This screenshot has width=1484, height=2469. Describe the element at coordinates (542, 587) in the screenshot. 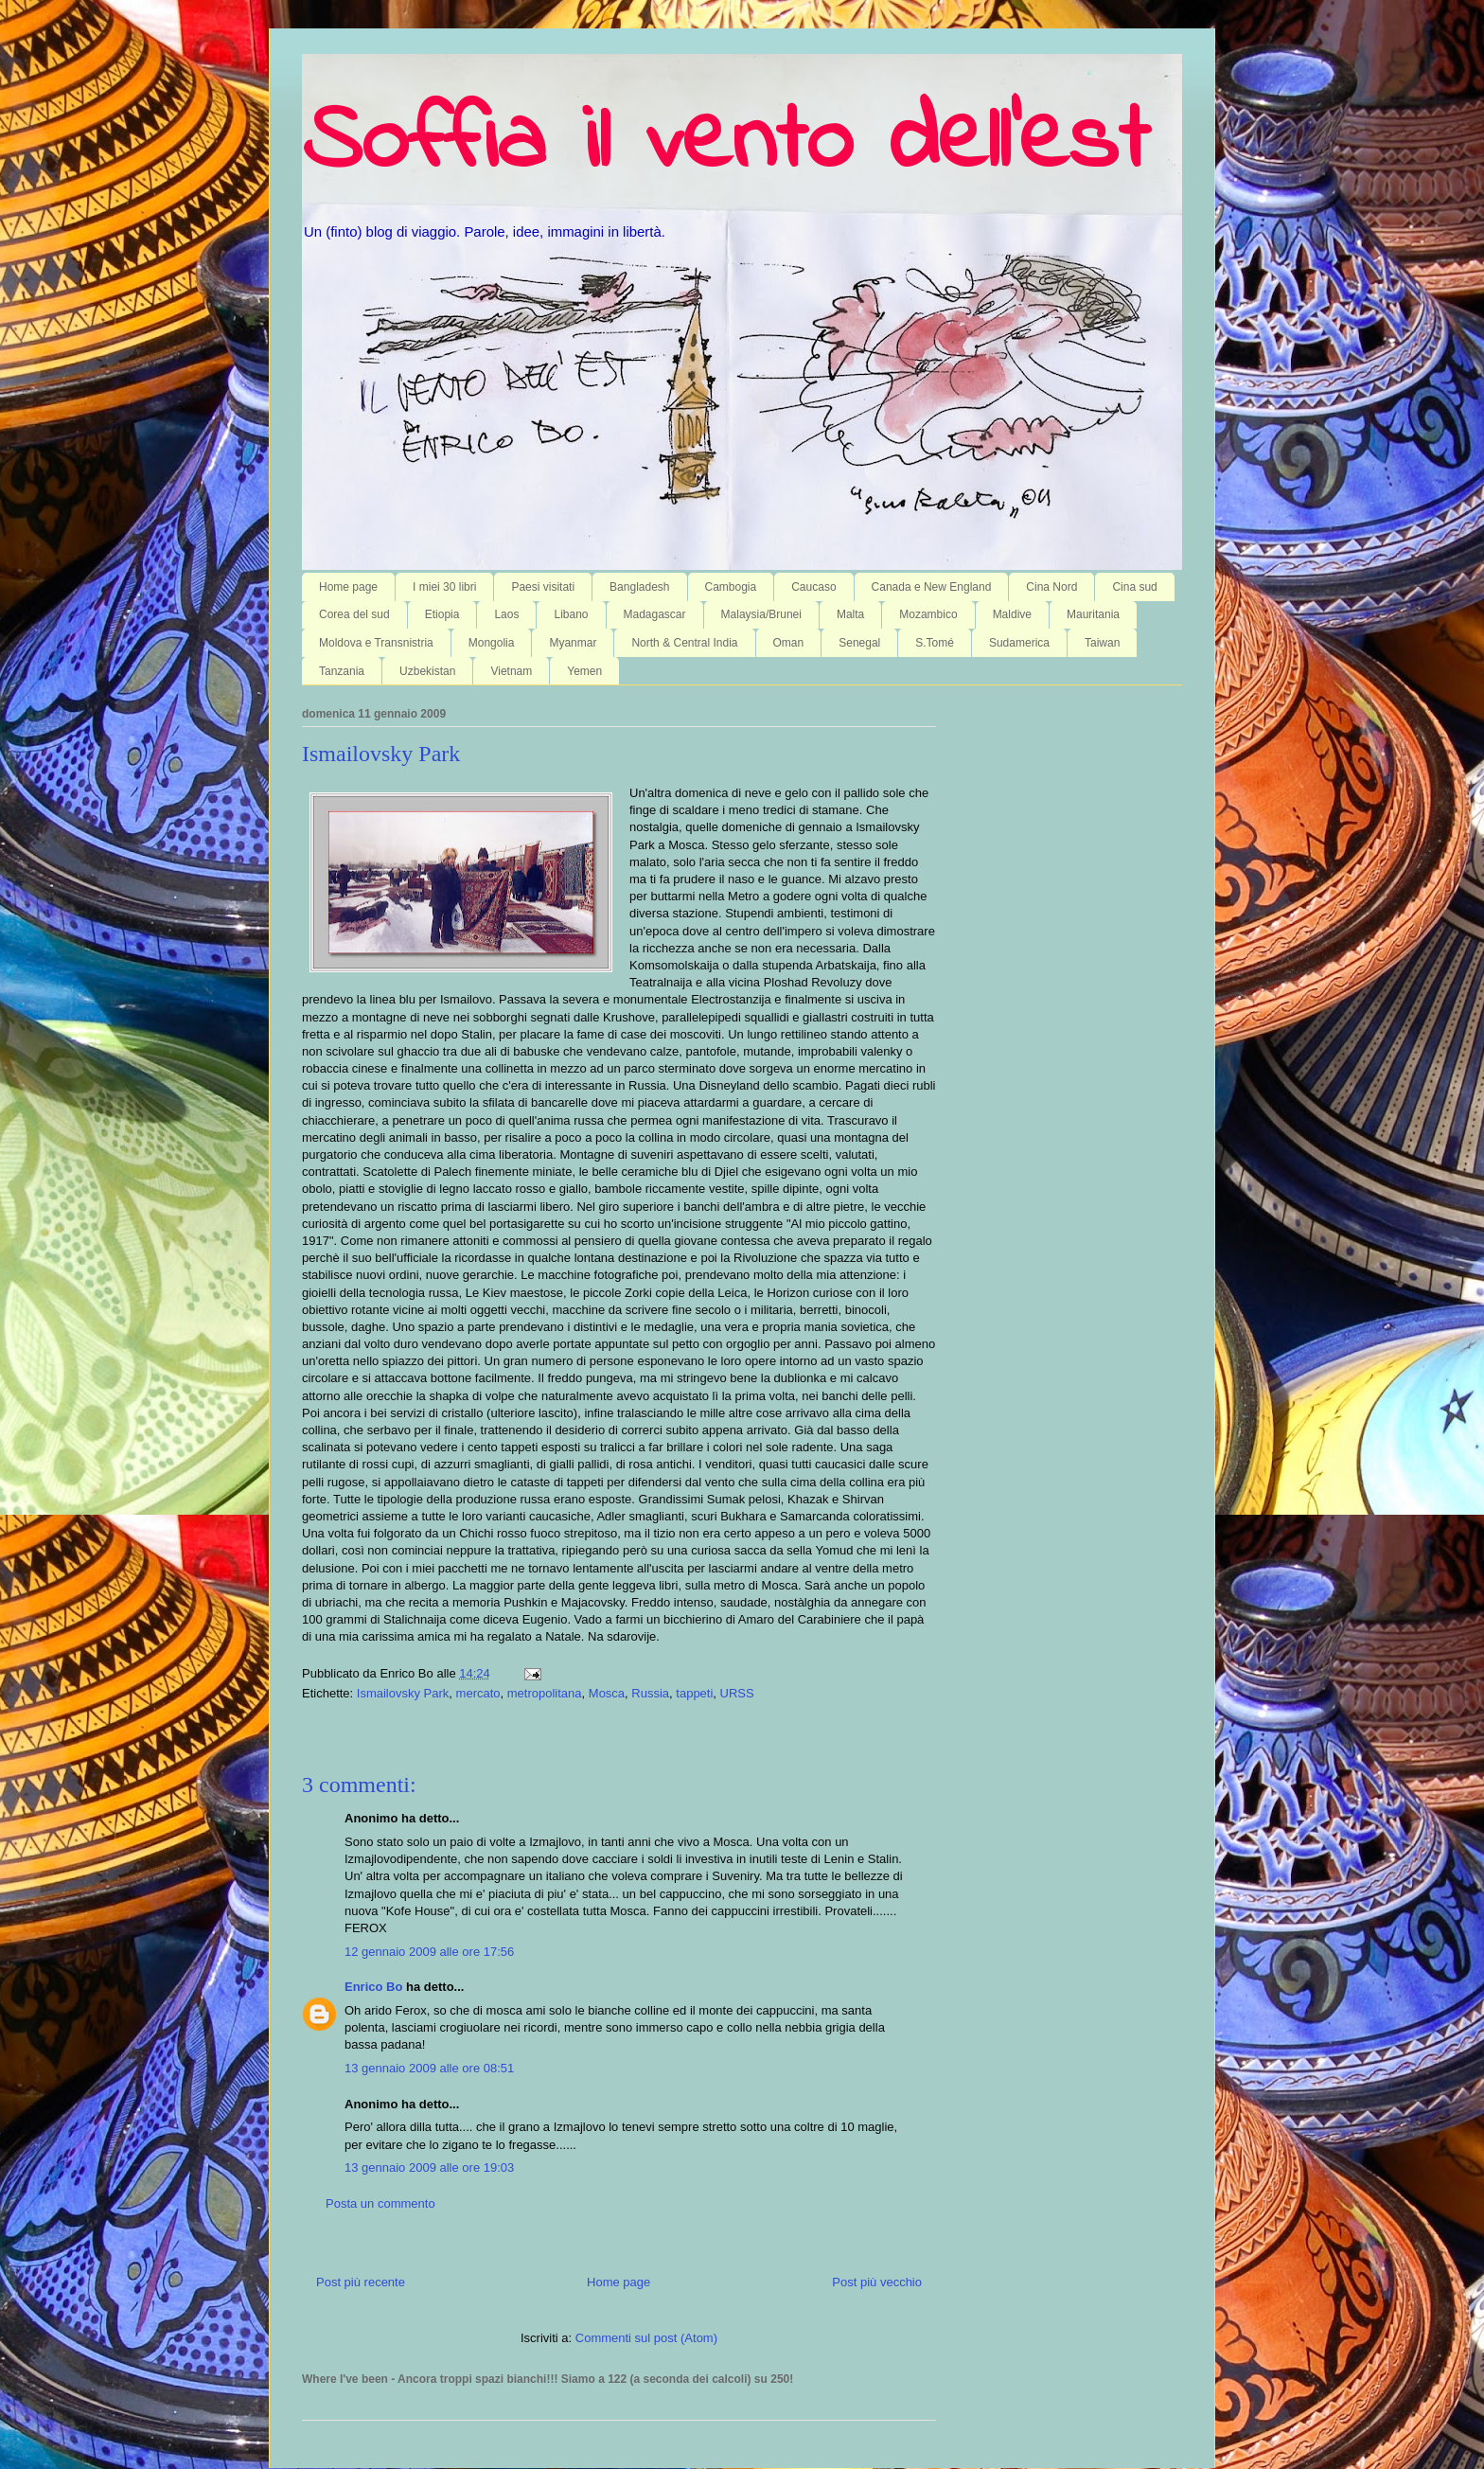

I see `Paesi visitati` at that location.